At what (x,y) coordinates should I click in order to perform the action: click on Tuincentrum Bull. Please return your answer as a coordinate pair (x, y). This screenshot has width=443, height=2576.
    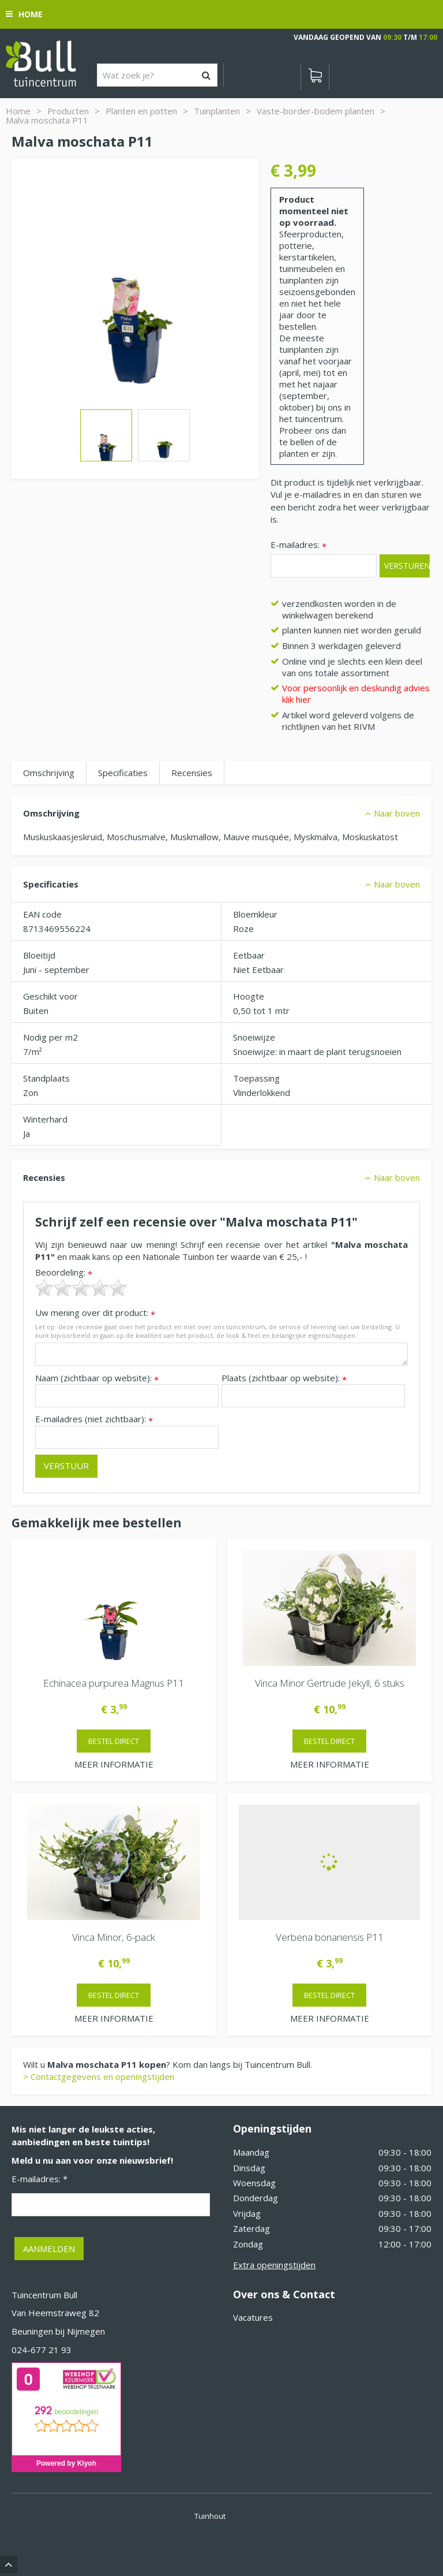
    Looking at the image, I should click on (44, 2295).